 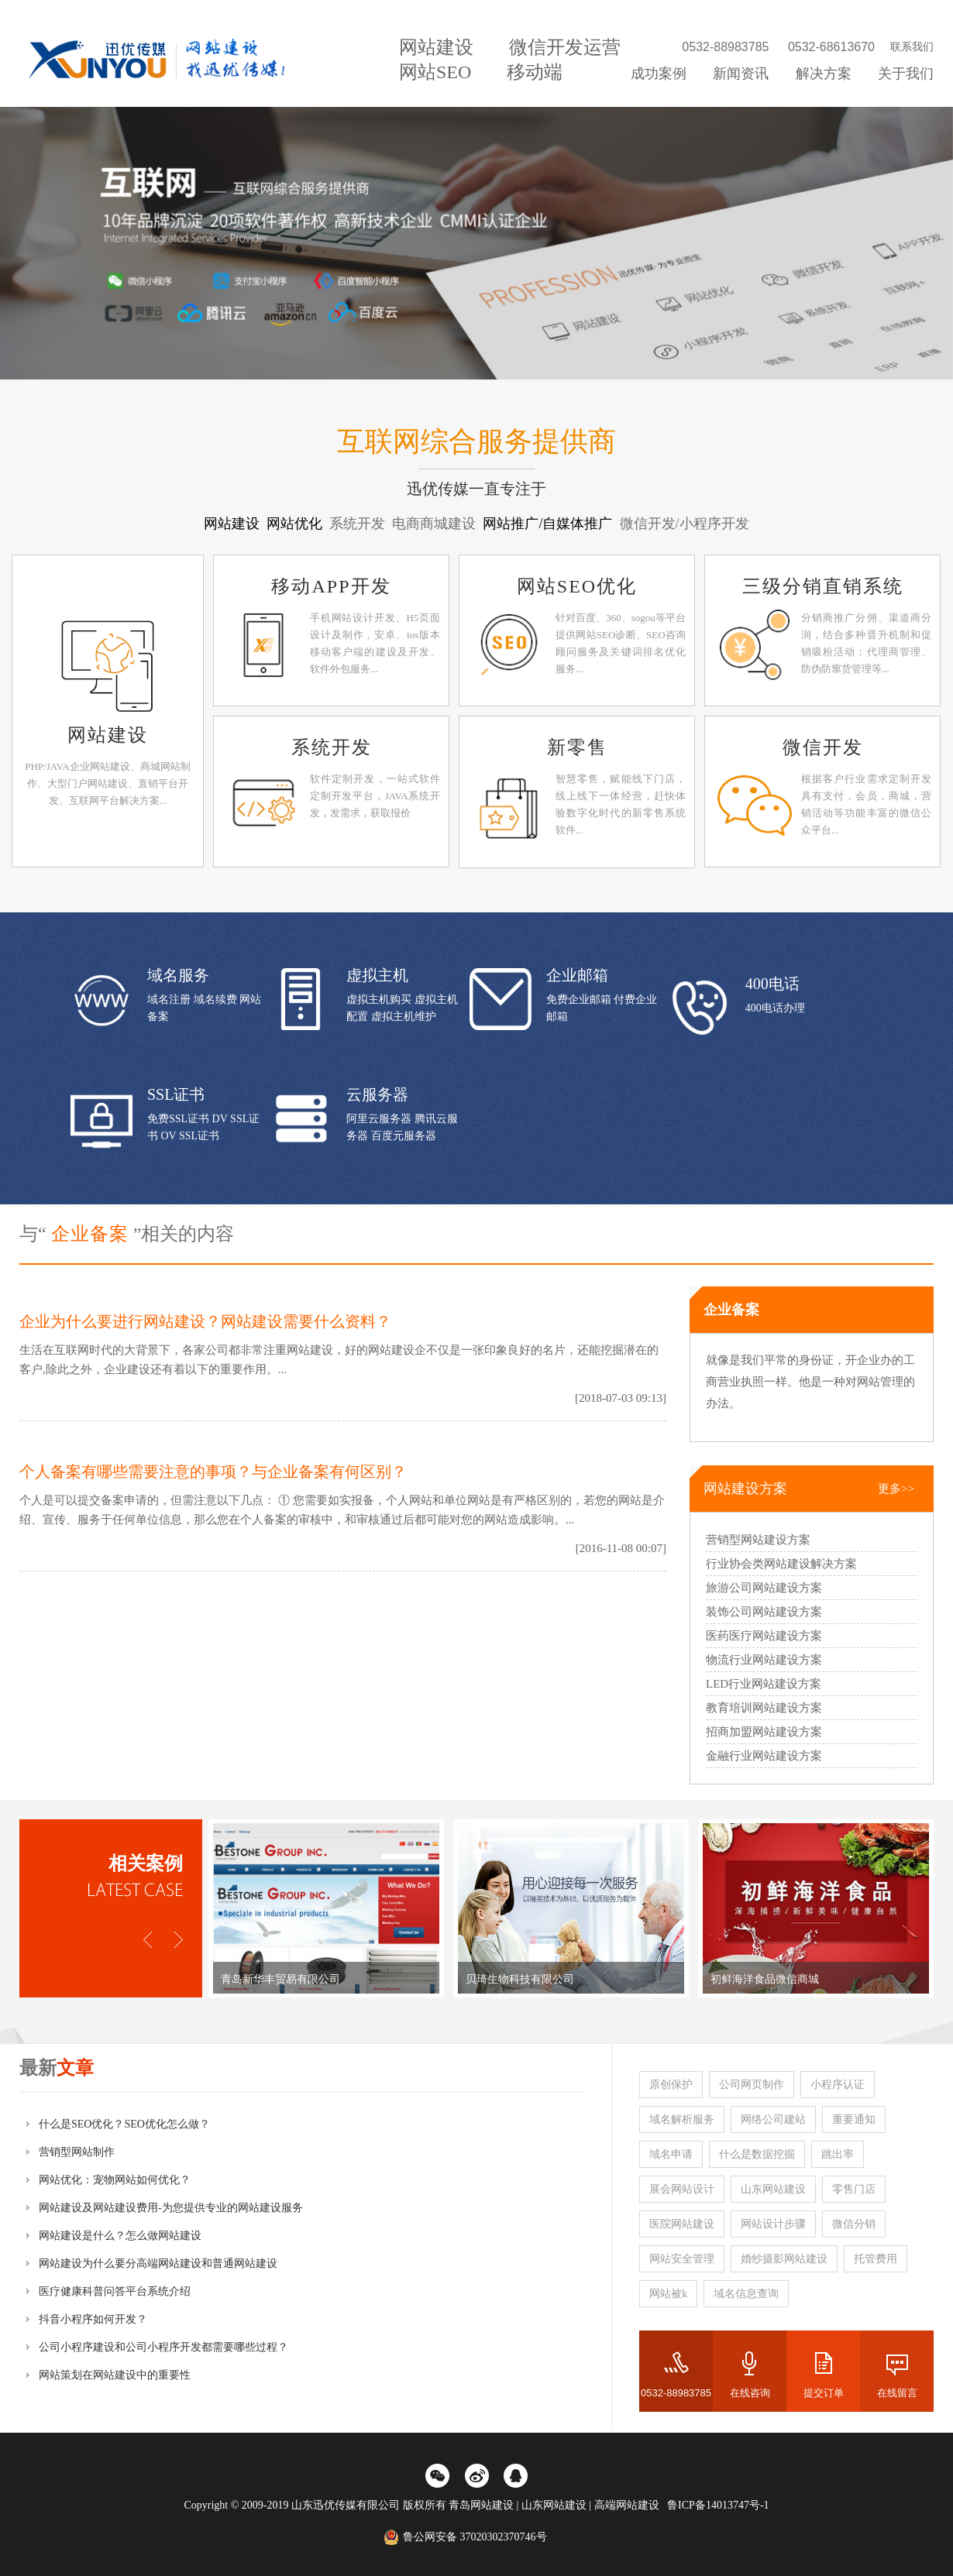 What do you see at coordinates (681, 2259) in the screenshot?
I see `网站安全管理` at bounding box center [681, 2259].